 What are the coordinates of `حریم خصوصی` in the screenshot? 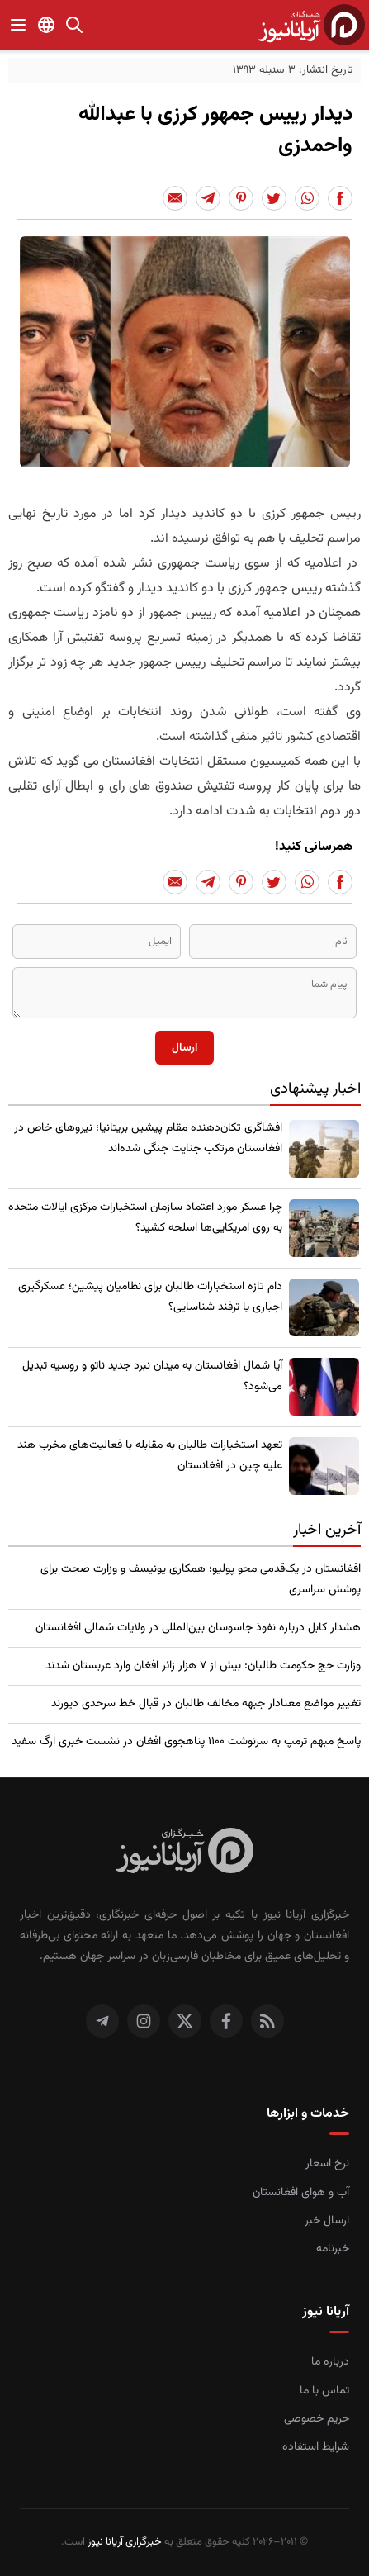 It's located at (316, 2419).